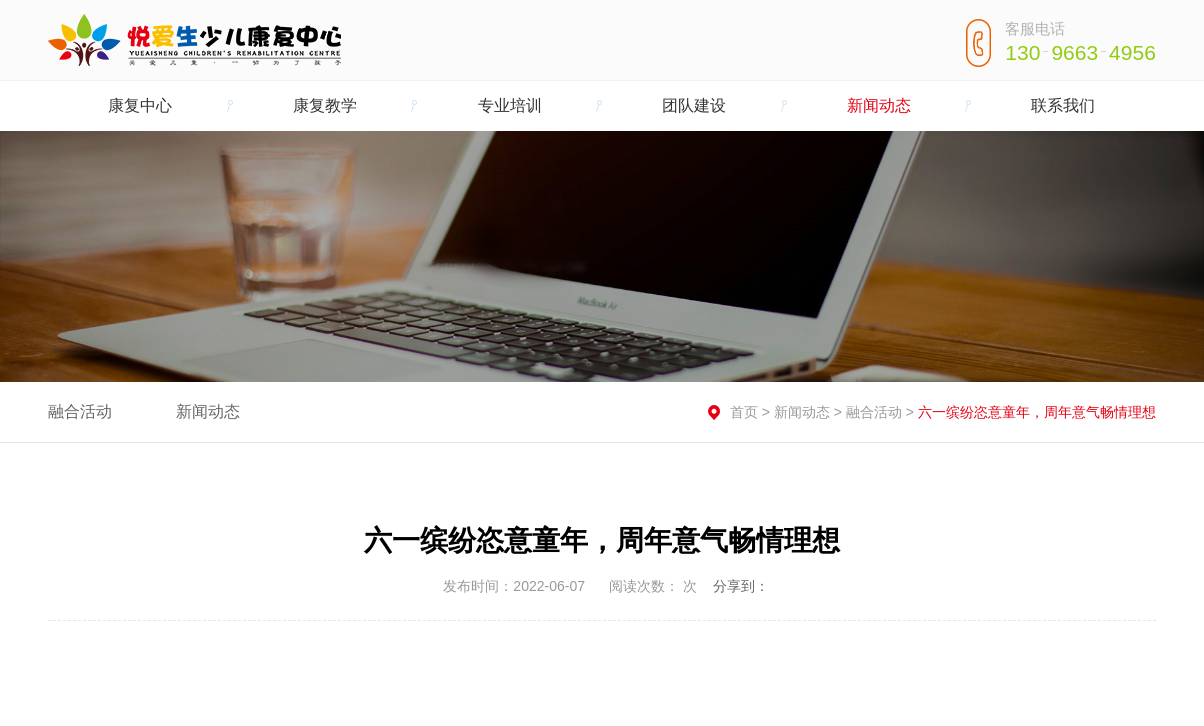 Image resolution: width=1204 pixels, height=726 pixels. Describe the element at coordinates (510, 105) in the screenshot. I see `专业培训` at that location.